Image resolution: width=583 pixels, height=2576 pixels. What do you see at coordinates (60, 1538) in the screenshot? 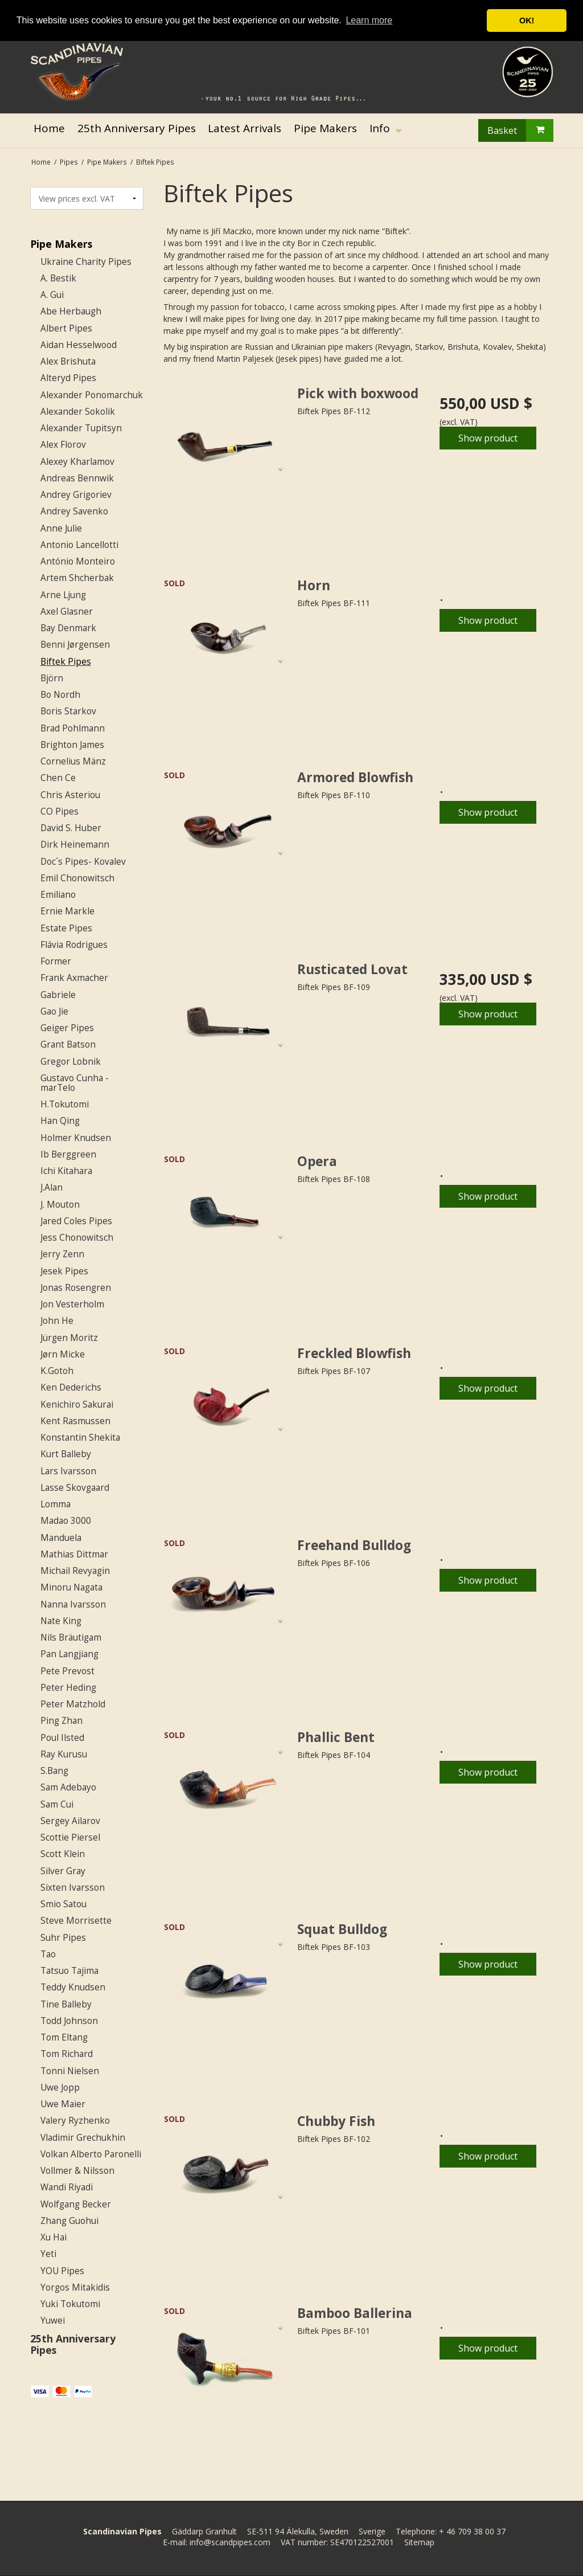
I see `Manduela` at bounding box center [60, 1538].